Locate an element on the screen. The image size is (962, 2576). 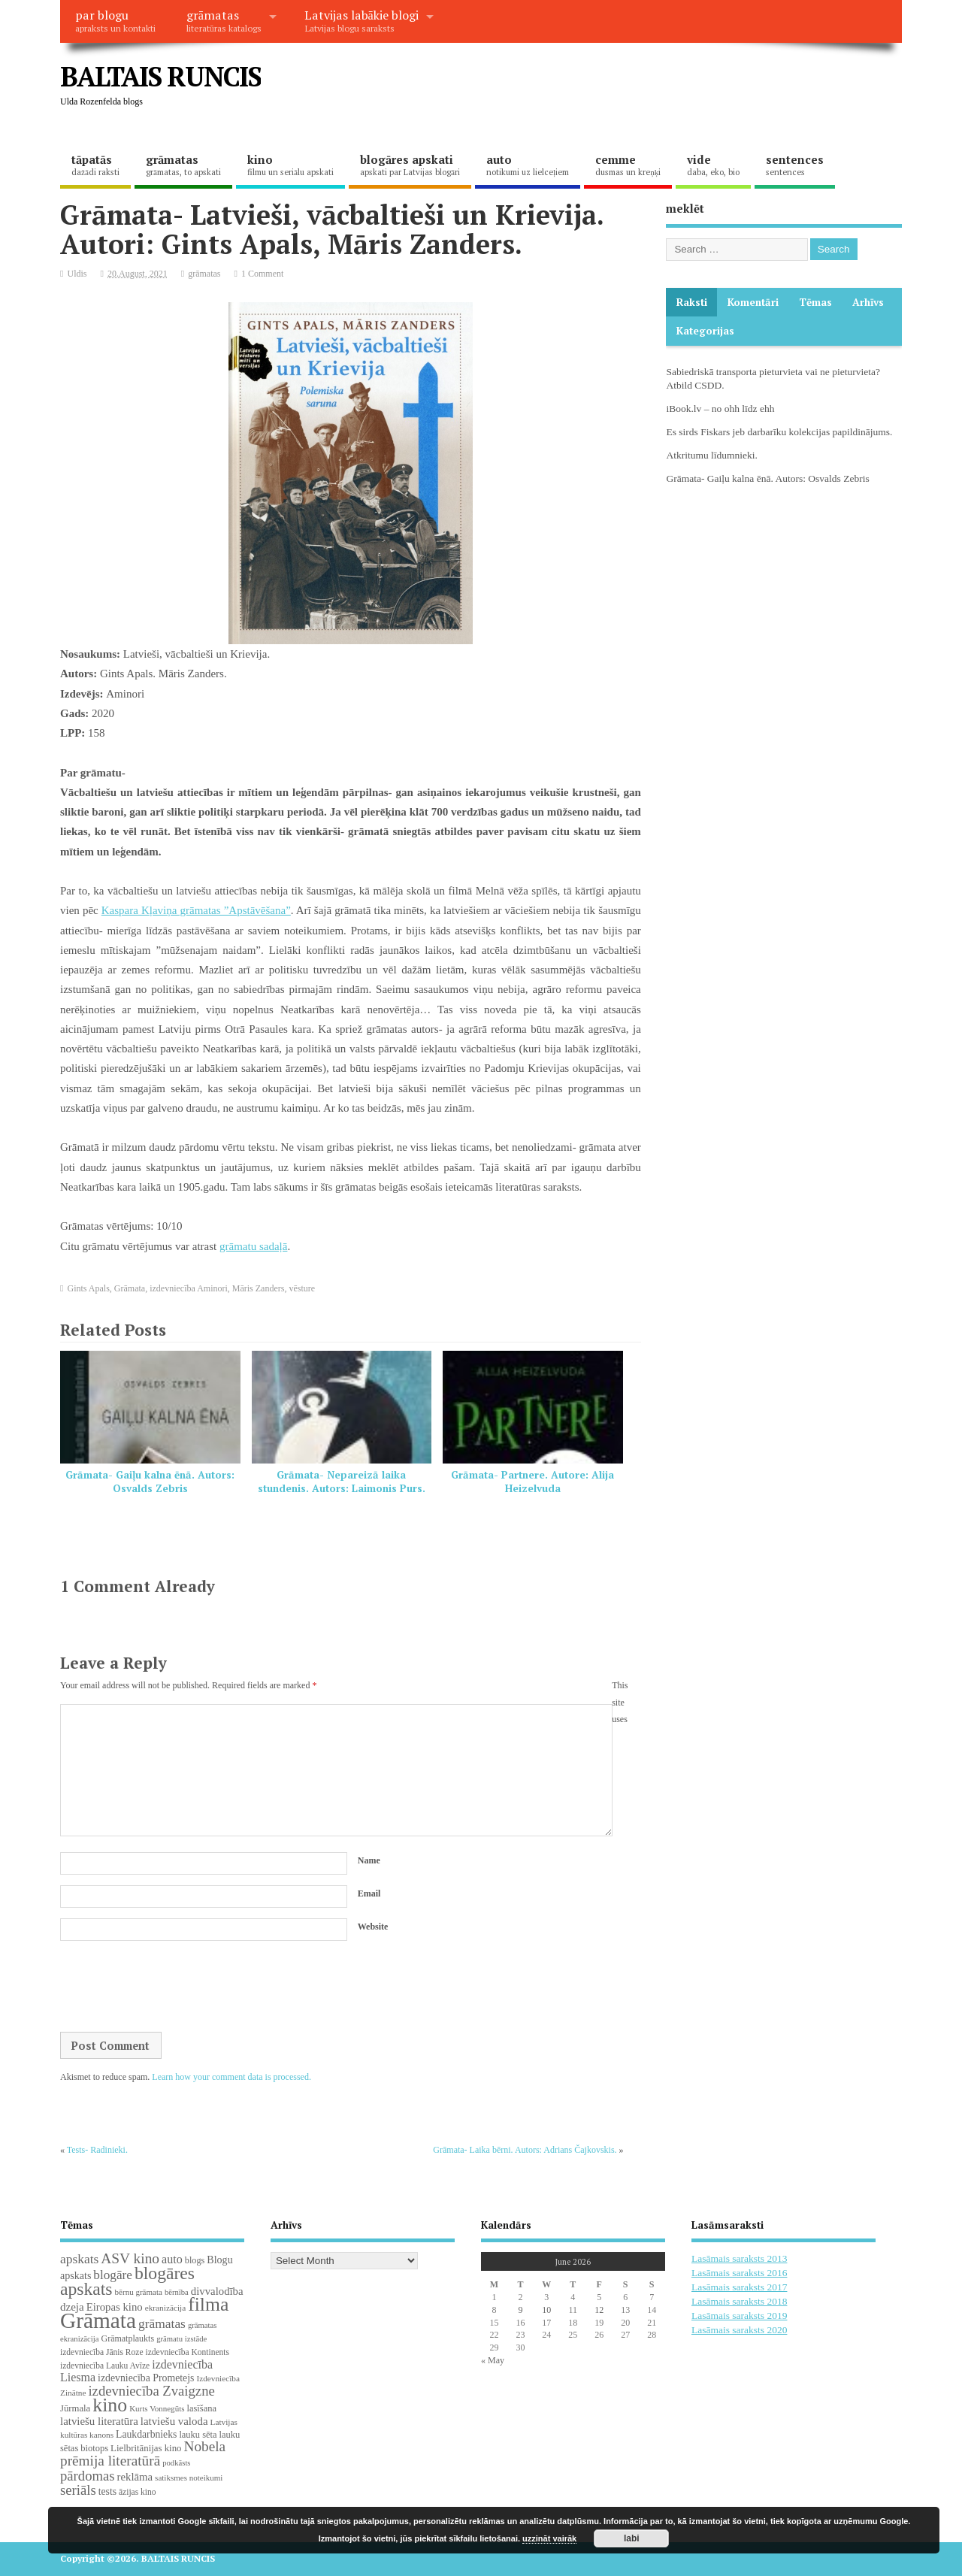
blogāre [blogāre (58 items)] is located at coordinates (112, 2275).